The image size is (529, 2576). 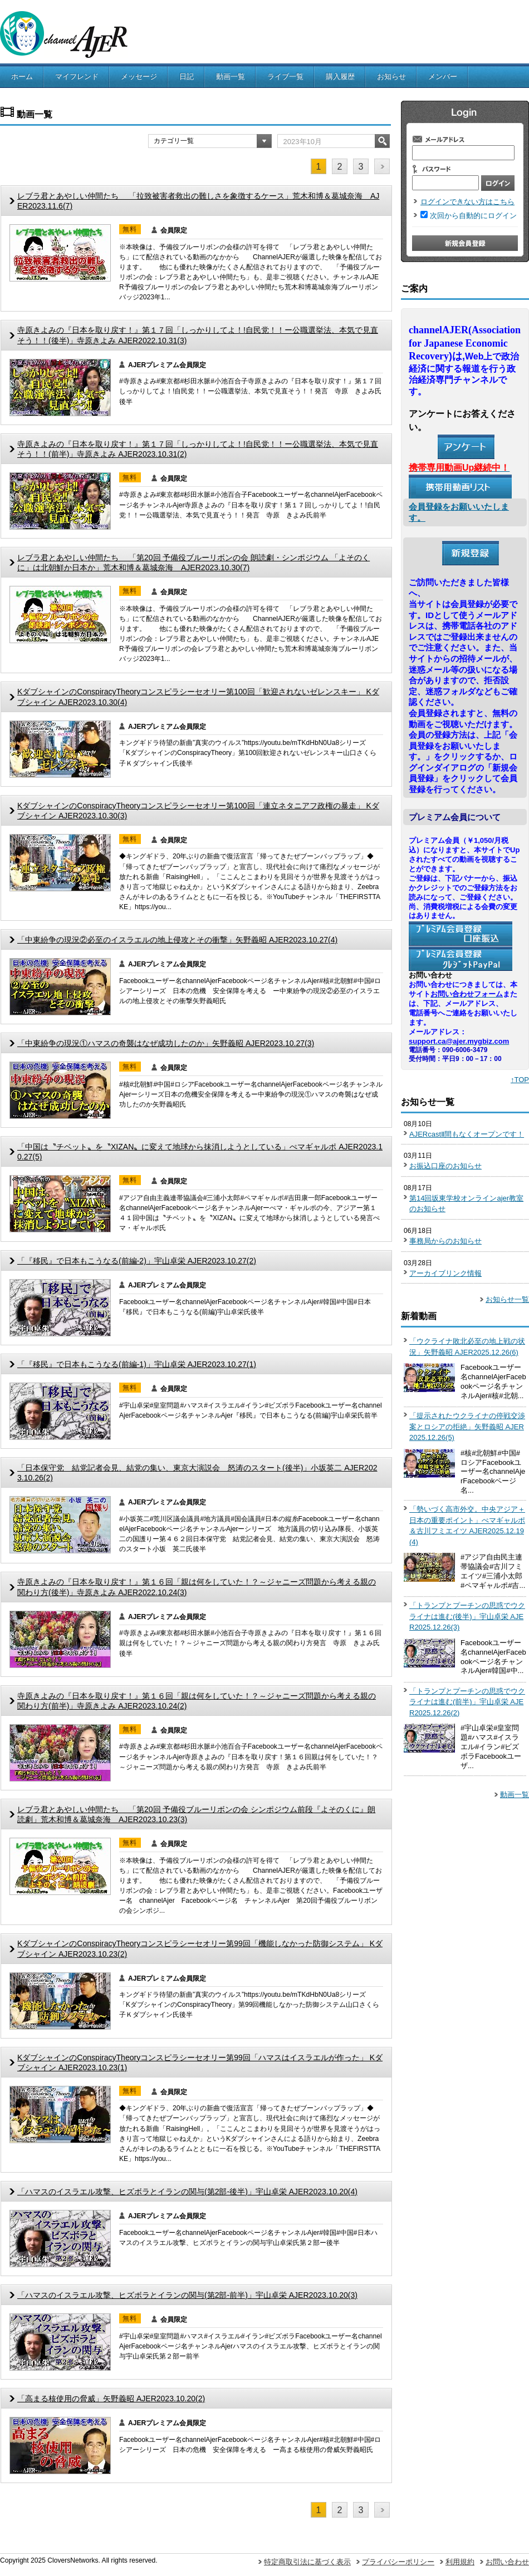 What do you see at coordinates (467, 1702) in the screenshot?
I see `「トランプとプーチンの思惑でウクライナは進む(前半)」宇山卓栄 AJER2025.12.26(2)` at bounding box center [467, 1702].